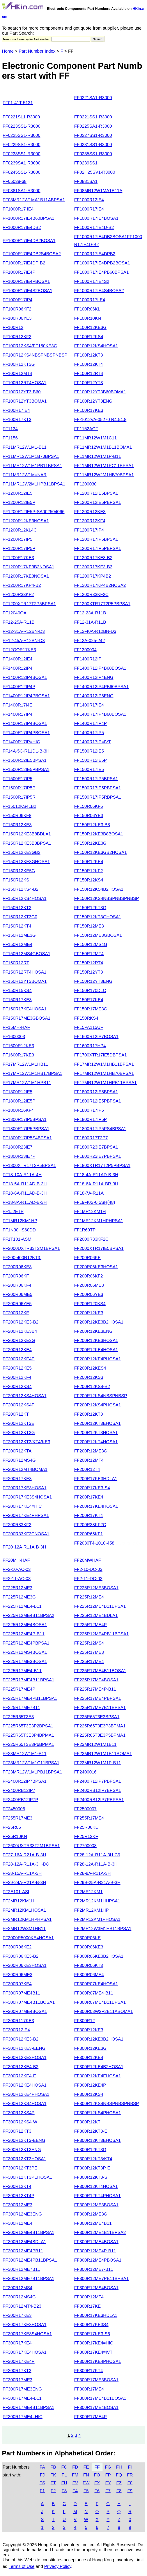 The width and height of the screenshot is (147, 2576). Describe the element at coordinates (96, 2241) in the screenshot. I see `FF300R12ME4BOSA1` at that location.